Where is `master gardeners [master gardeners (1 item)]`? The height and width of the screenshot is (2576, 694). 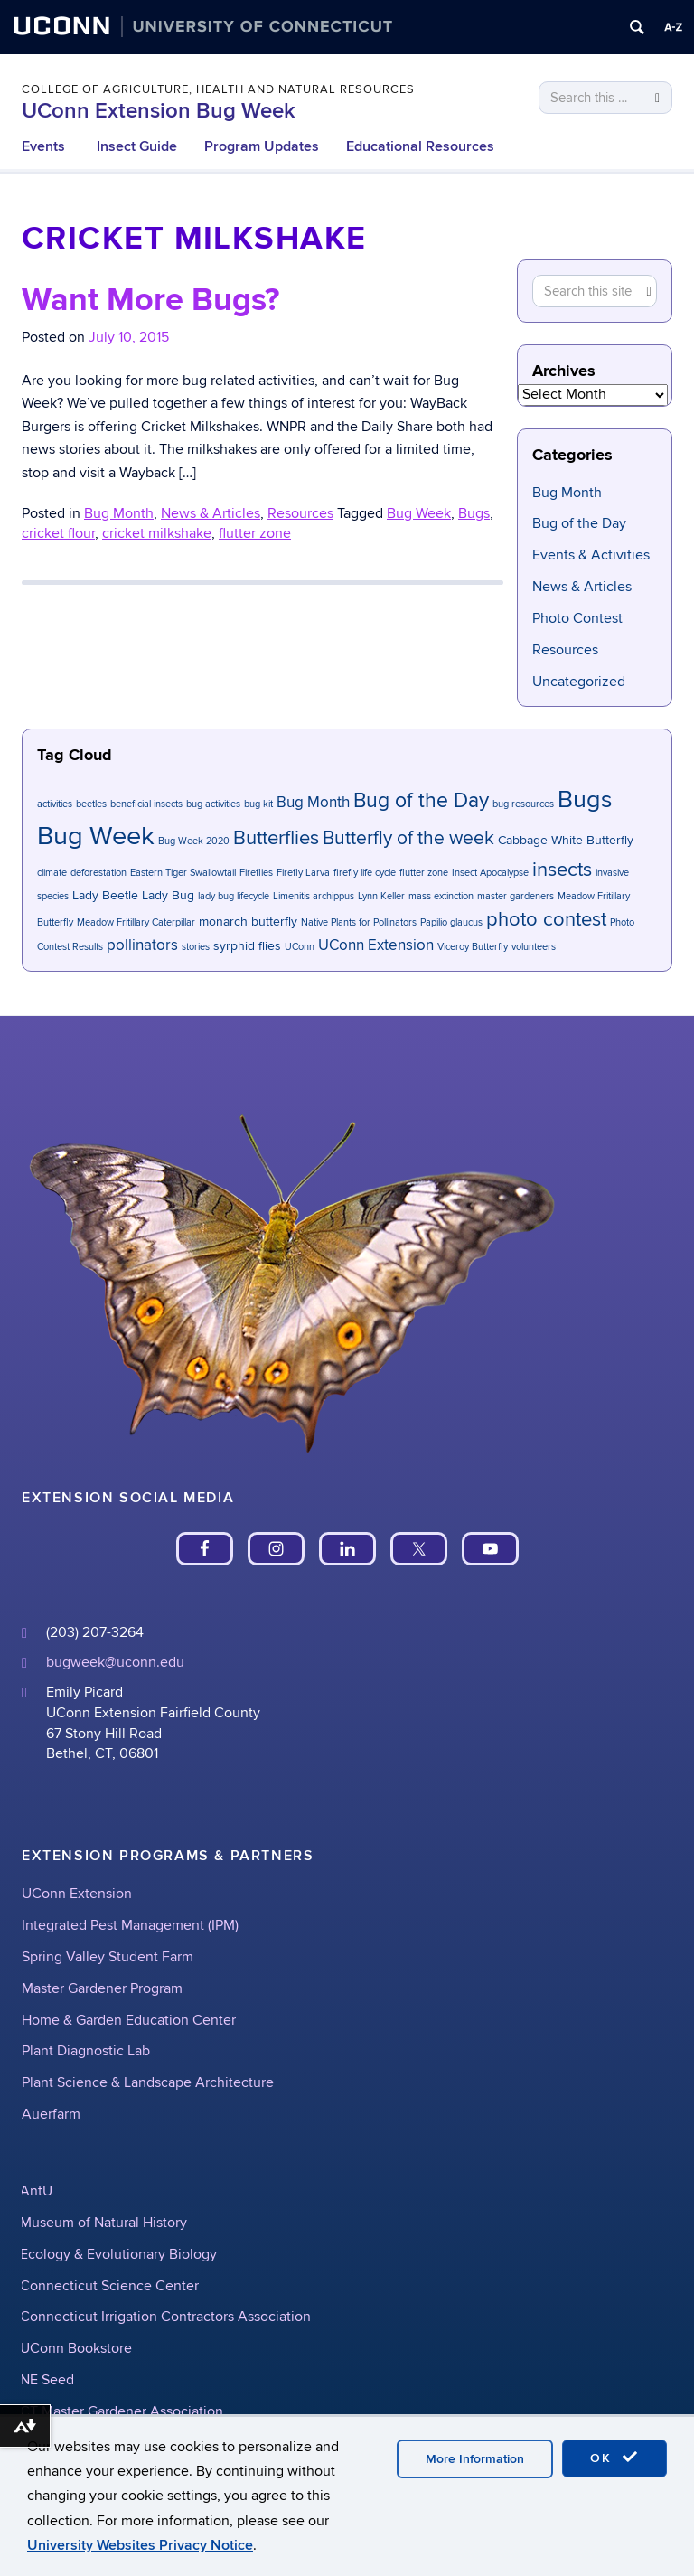
master gardeners [master gardeners (1 item)] is located at coordinates (515, 896).